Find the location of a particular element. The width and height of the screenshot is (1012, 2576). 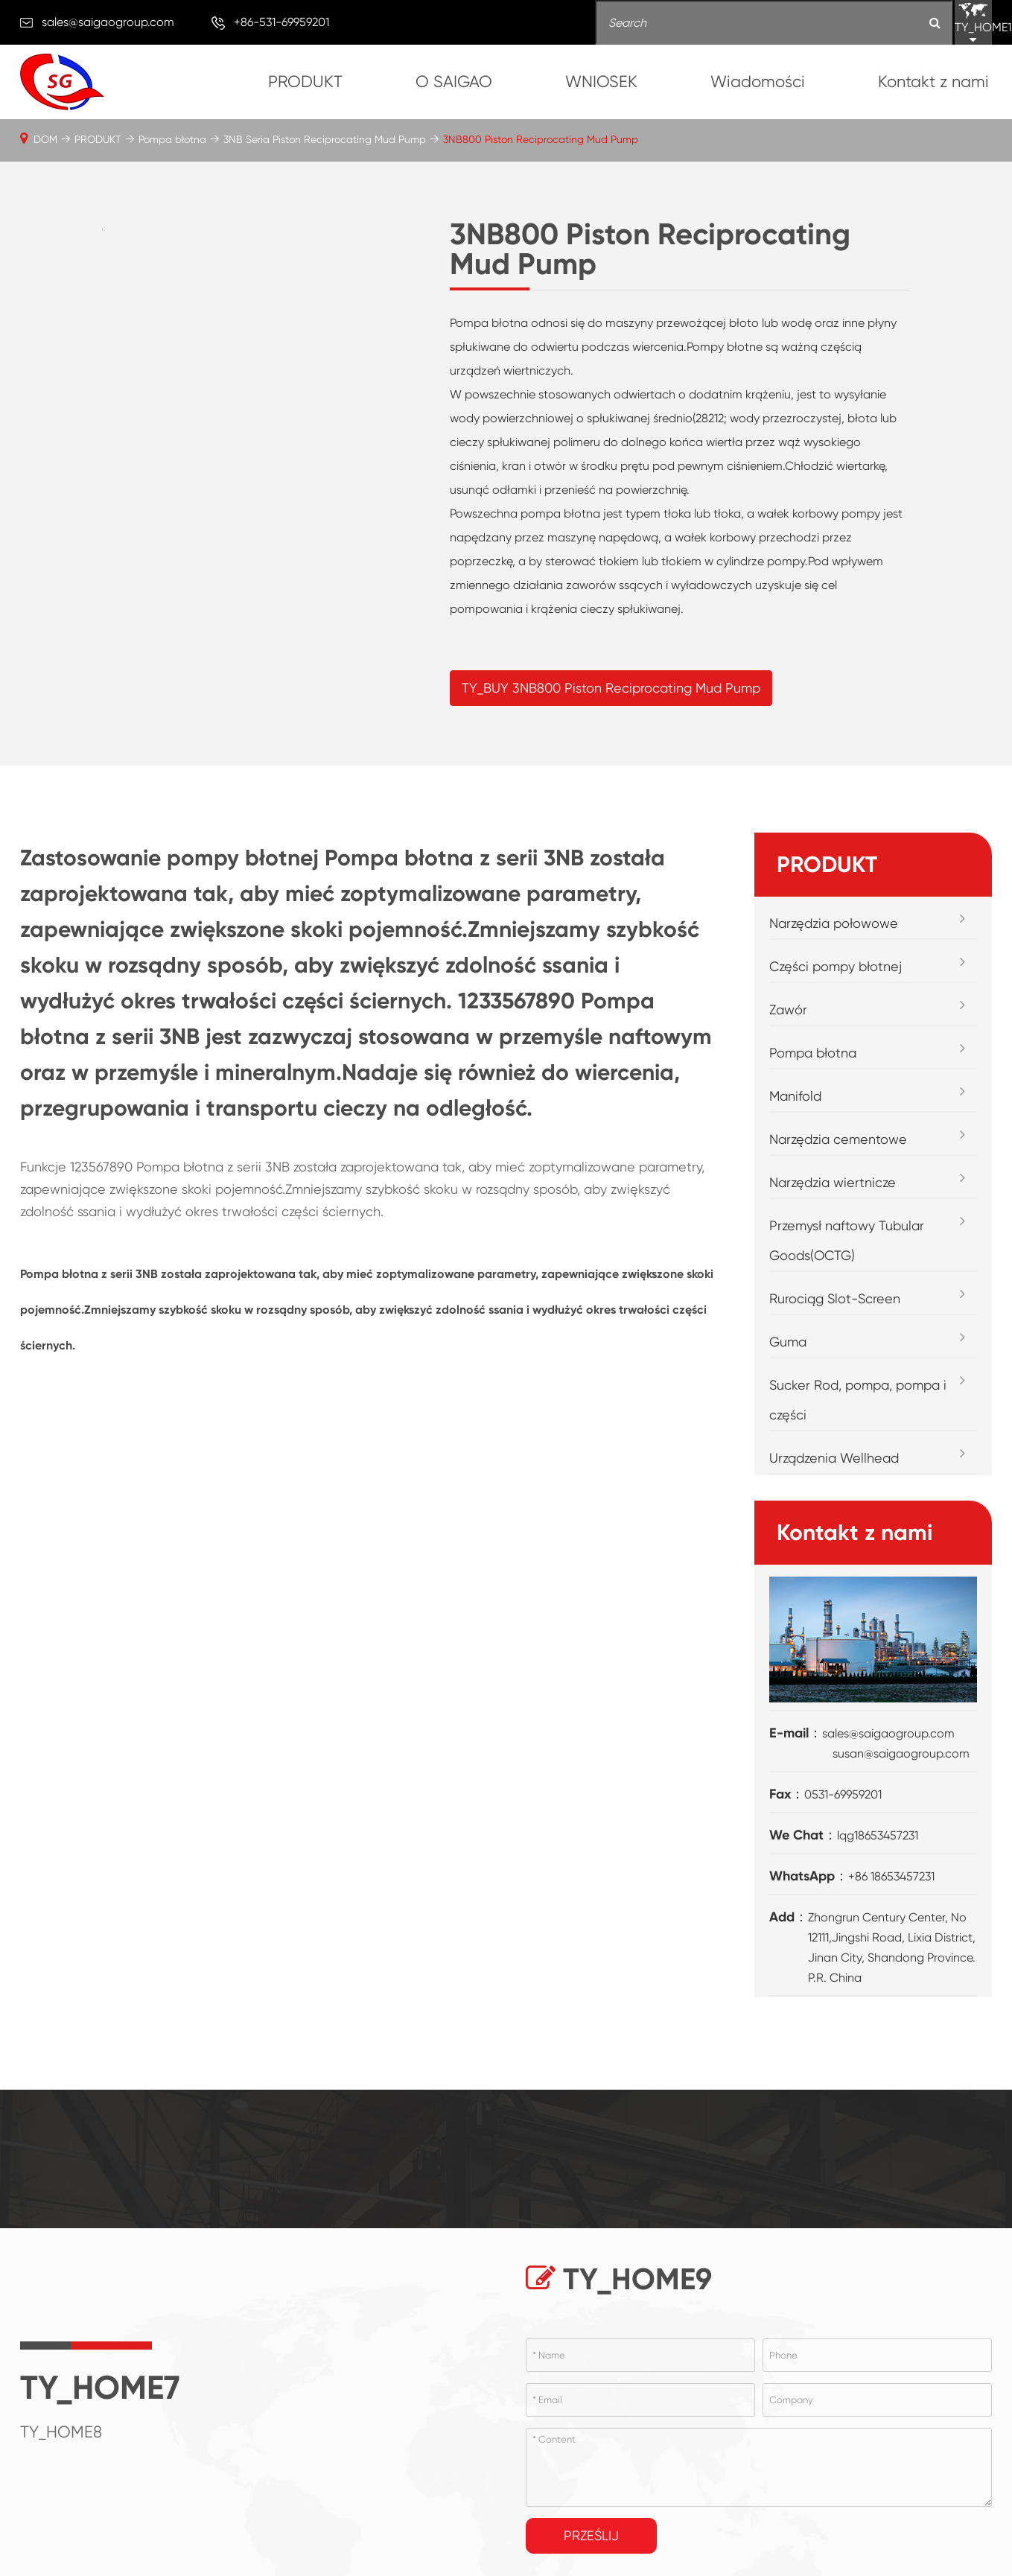

Części pompy błotnej is located at coordinates (835, 966).